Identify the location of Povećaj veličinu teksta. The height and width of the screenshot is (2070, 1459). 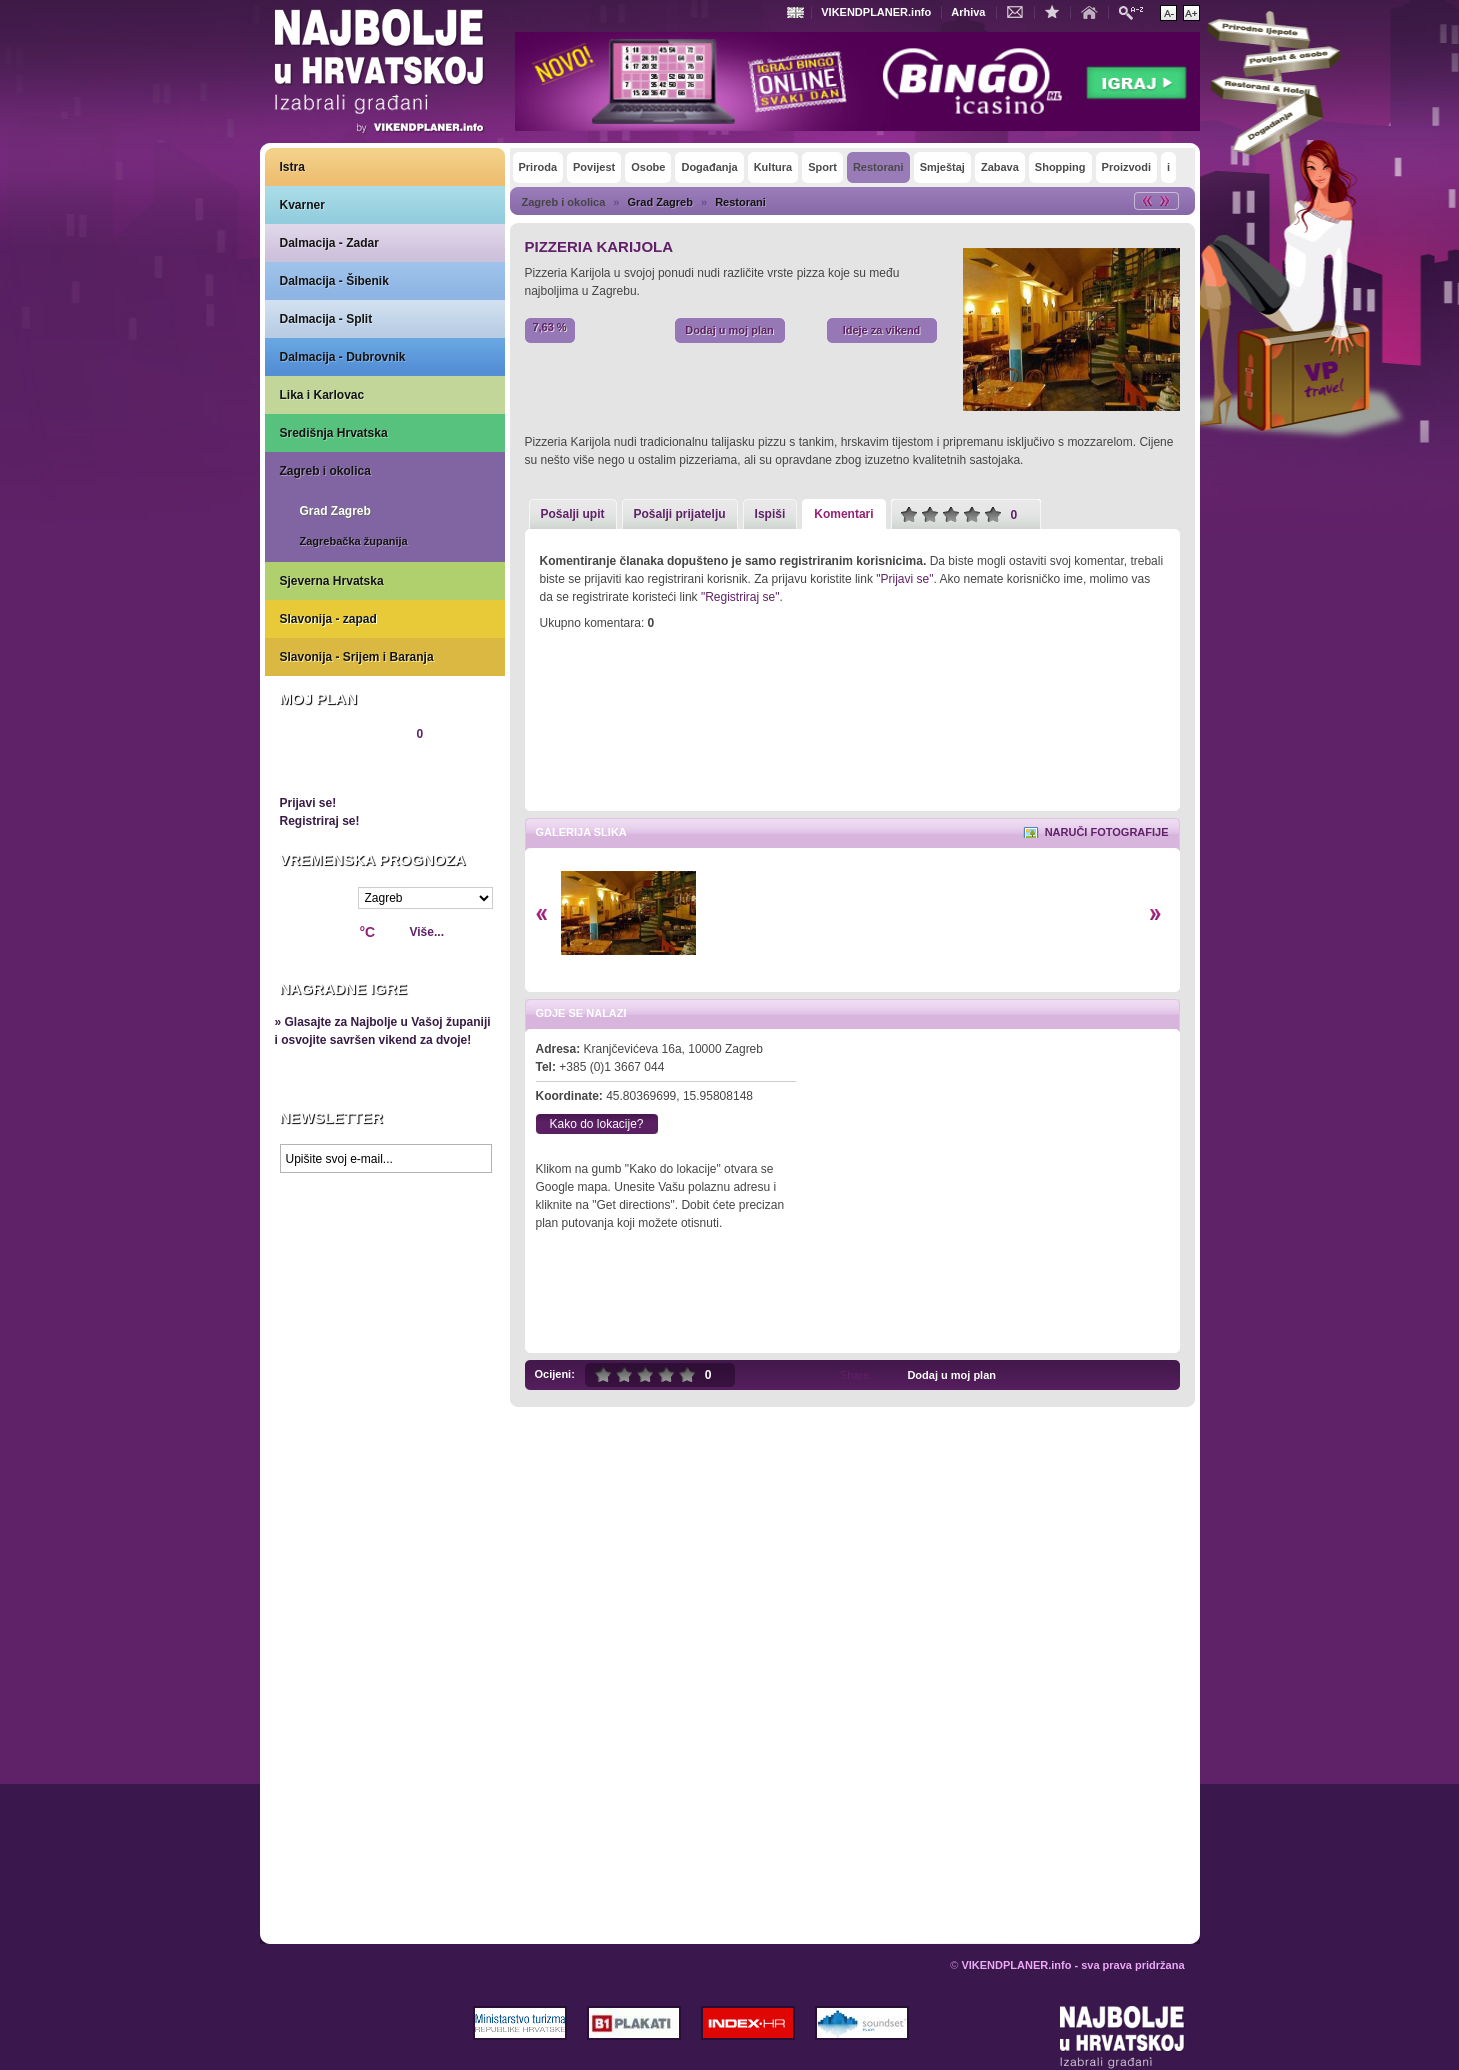
(1191, 13).